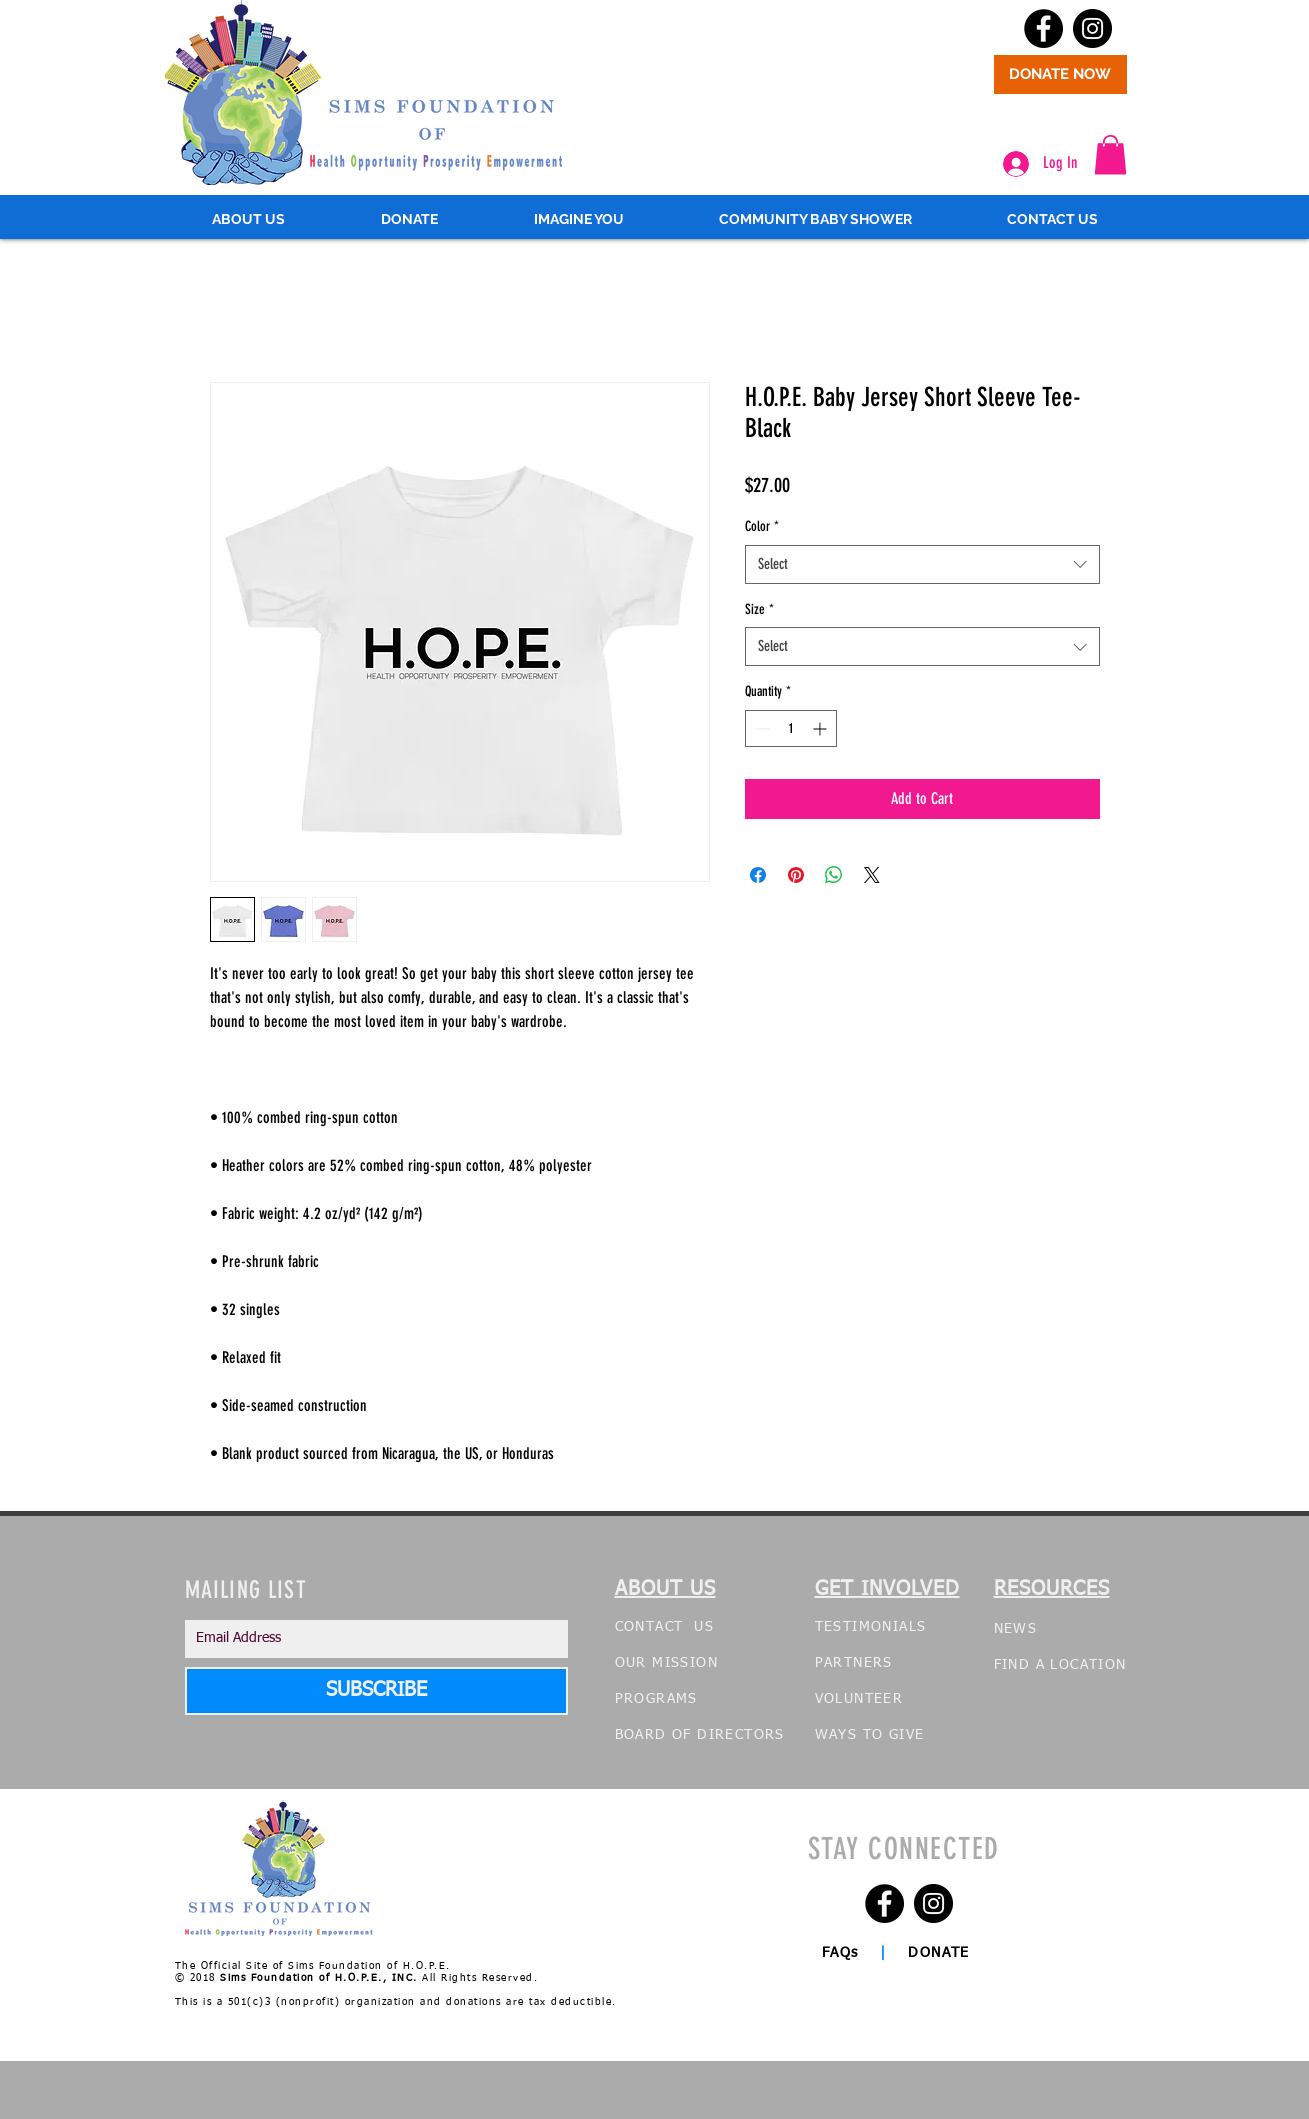 The image size is (1309, 2119). What do you see at coordinates (641, 1735) in the screenshot?
I see `BOARD` at bounding box center [641, 1735].